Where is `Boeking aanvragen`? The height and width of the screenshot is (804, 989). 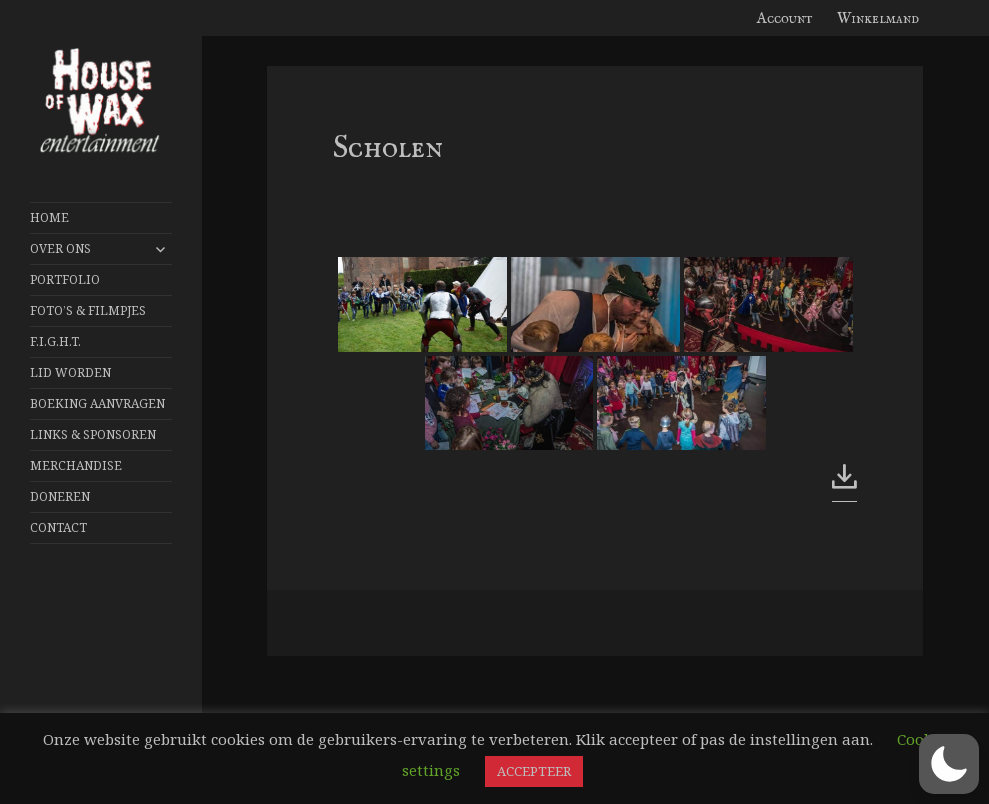 Boeking aanvragen is located at coordinates (97, 403).